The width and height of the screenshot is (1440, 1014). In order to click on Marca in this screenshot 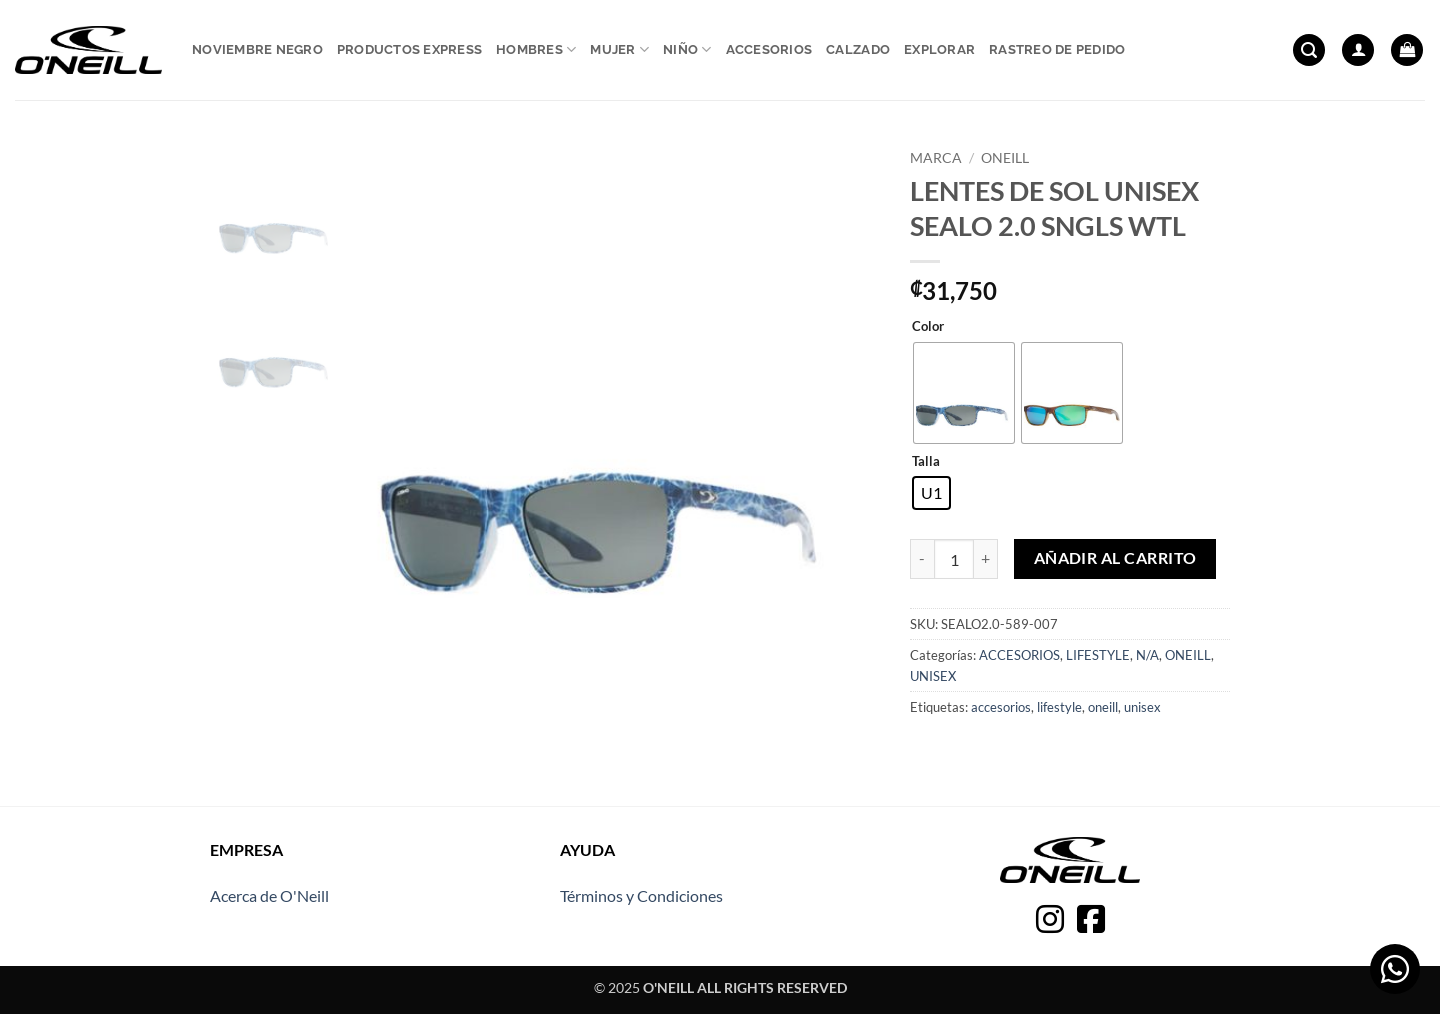, I will do `click(936, 158)`.